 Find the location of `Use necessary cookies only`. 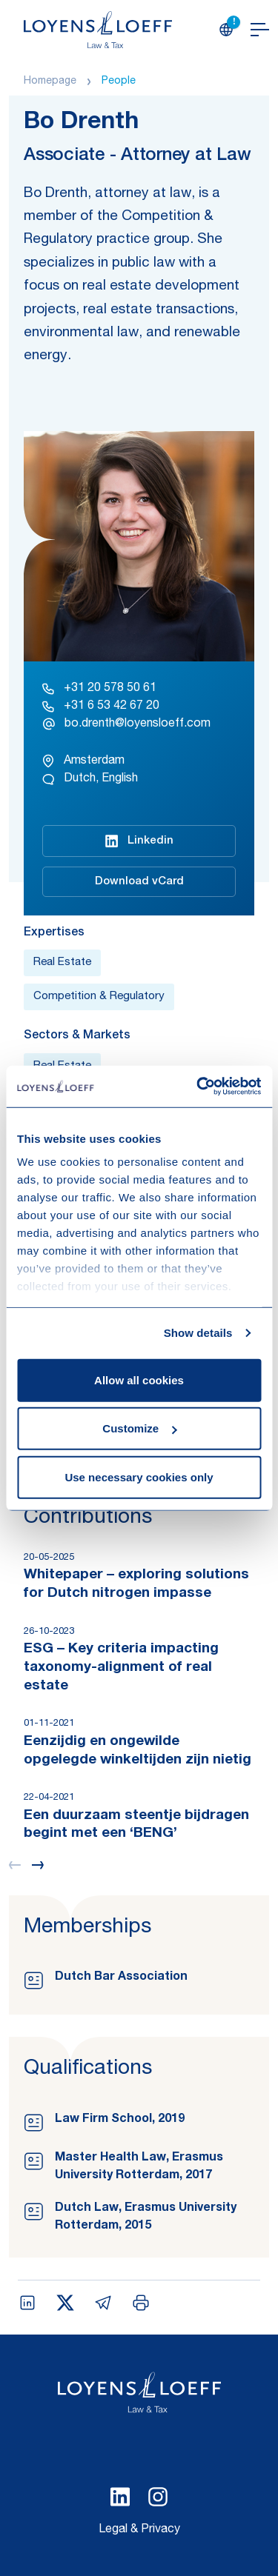

Use necessary cookies only is located at coordinates (138, 1476).